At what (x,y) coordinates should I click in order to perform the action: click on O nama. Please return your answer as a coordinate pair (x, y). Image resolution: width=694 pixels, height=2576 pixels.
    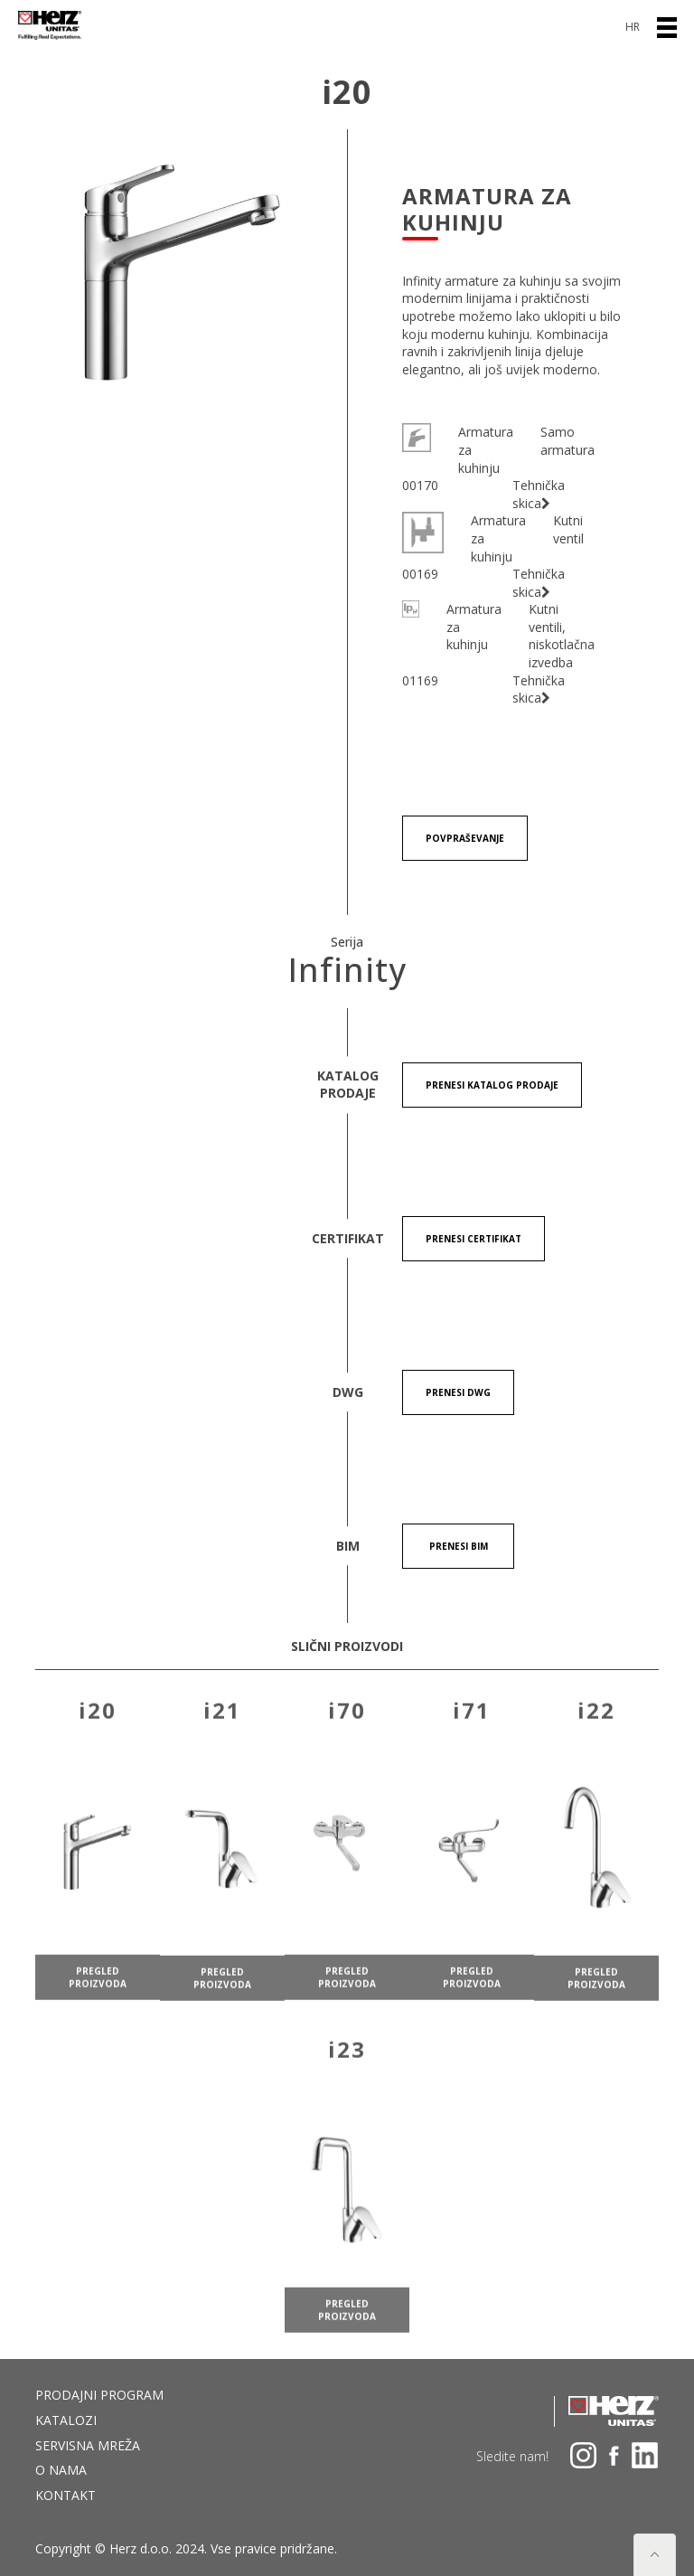
    Looking at the image, I should click on (61, 2469).